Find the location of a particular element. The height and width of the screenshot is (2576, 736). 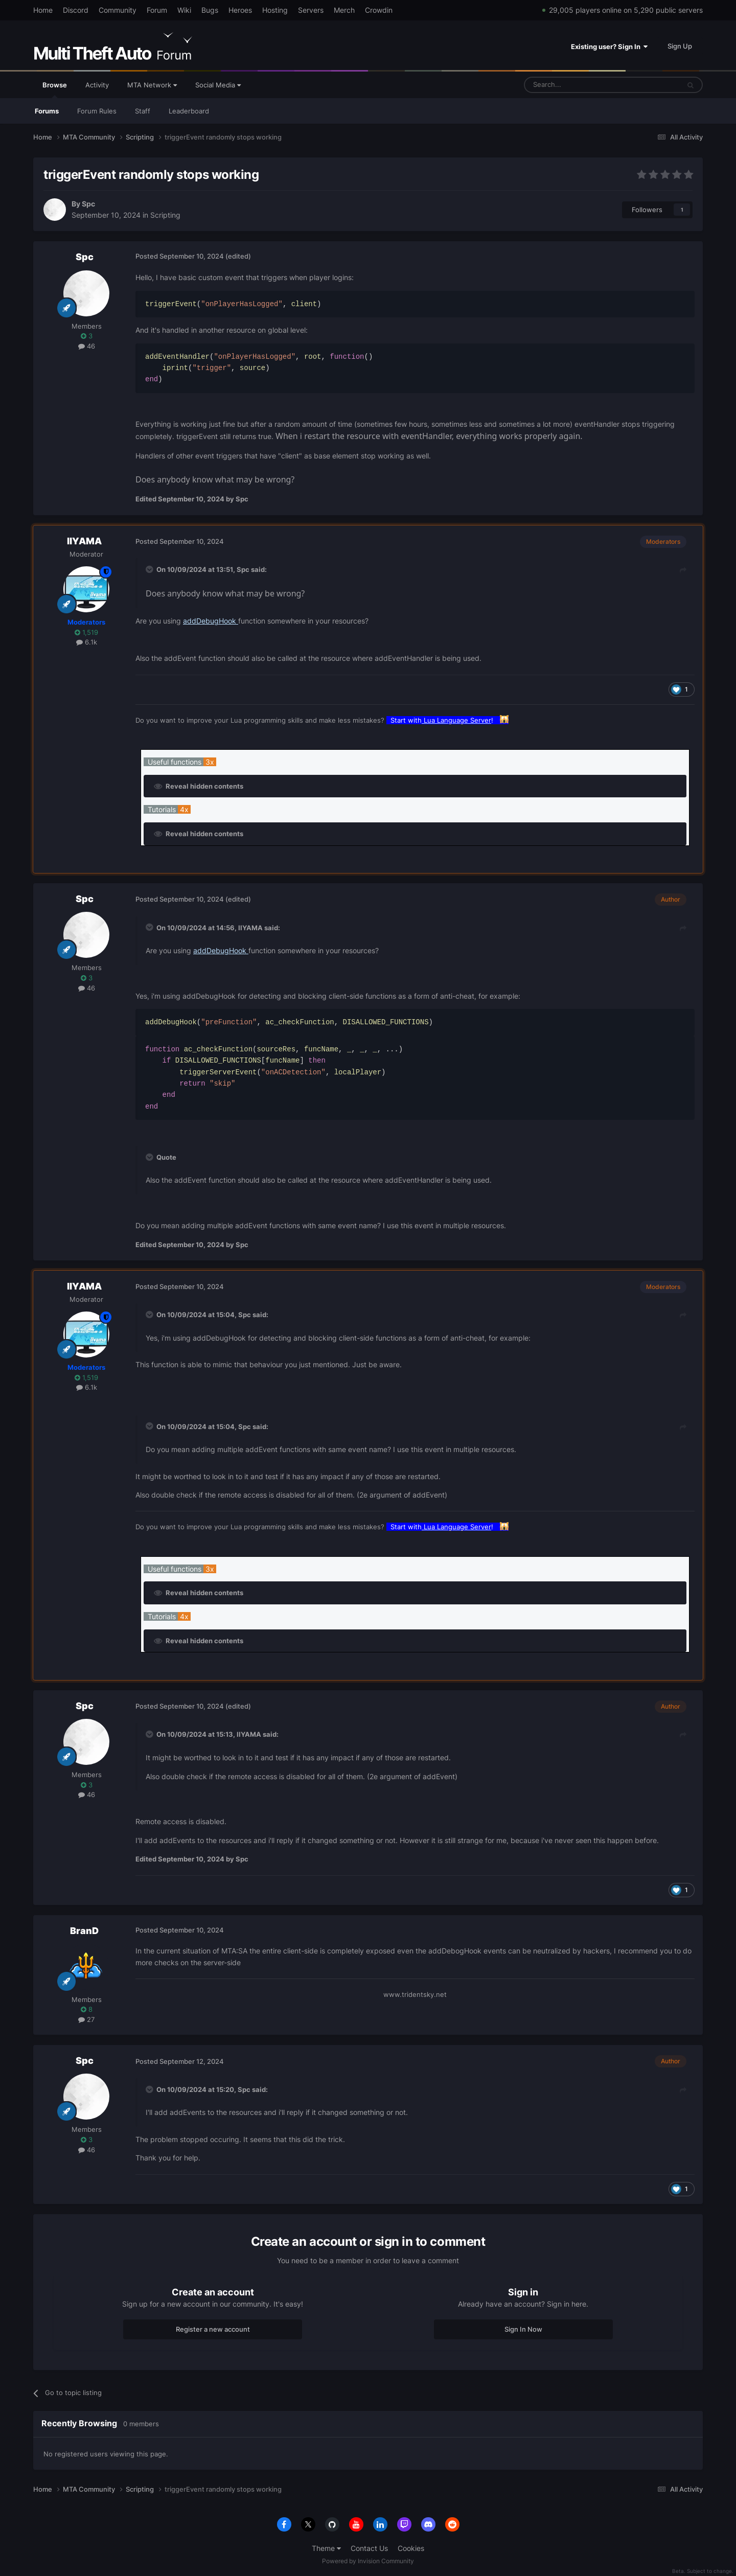

Scripting is located at coordinates (165, 215).